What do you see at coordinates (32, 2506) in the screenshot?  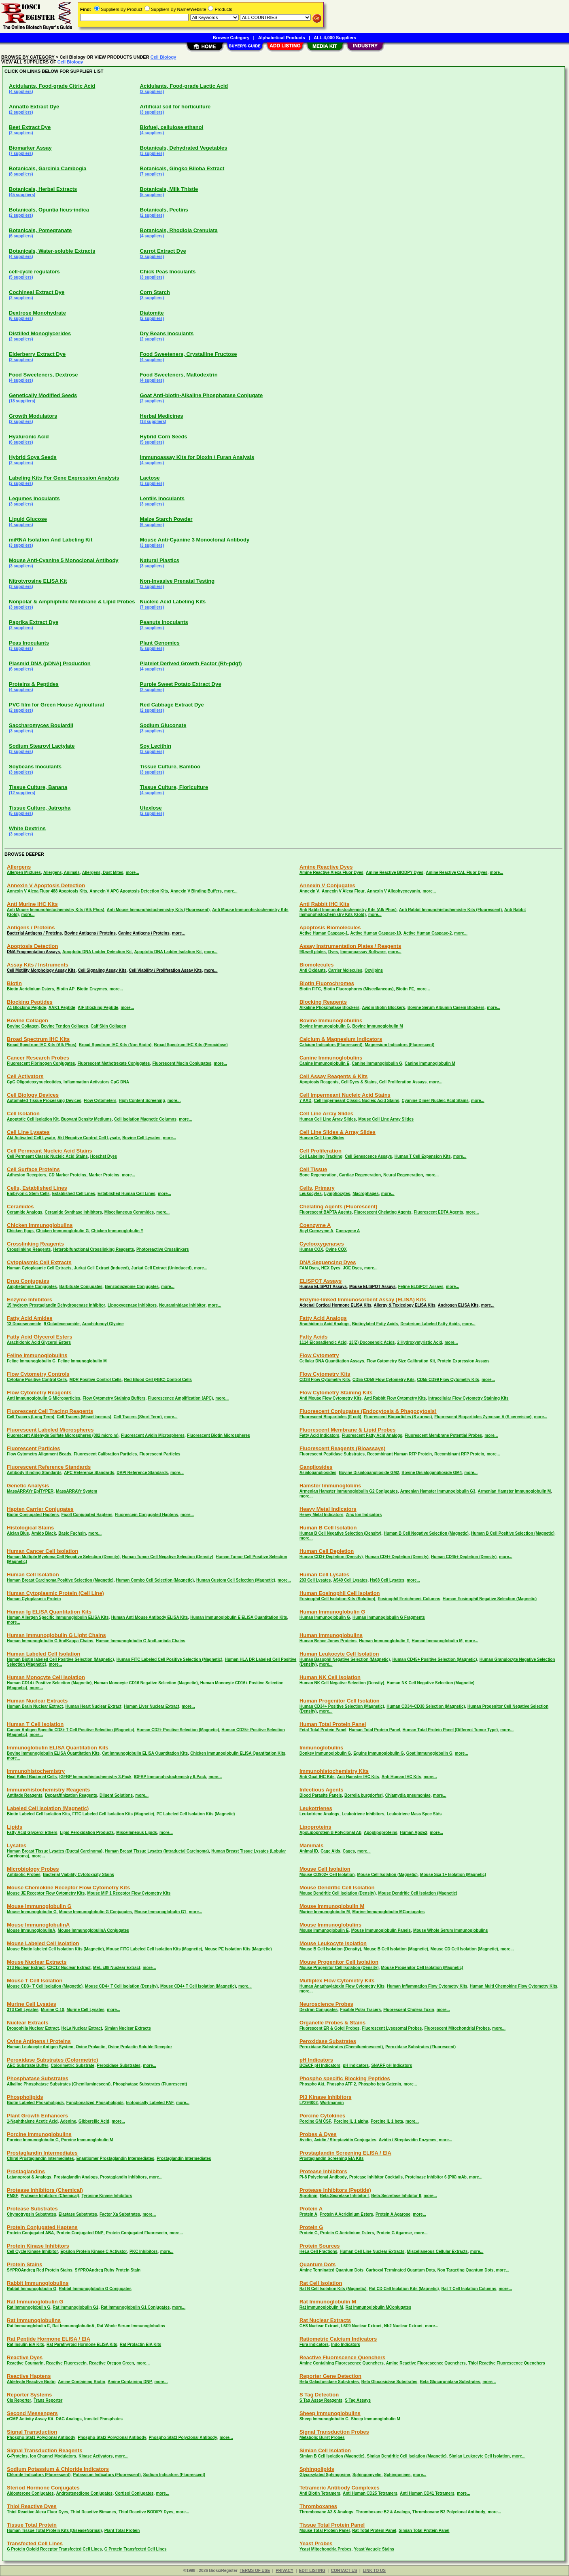 I see `Thiol Reactive Dyes` at bounding box center [32, 2506].